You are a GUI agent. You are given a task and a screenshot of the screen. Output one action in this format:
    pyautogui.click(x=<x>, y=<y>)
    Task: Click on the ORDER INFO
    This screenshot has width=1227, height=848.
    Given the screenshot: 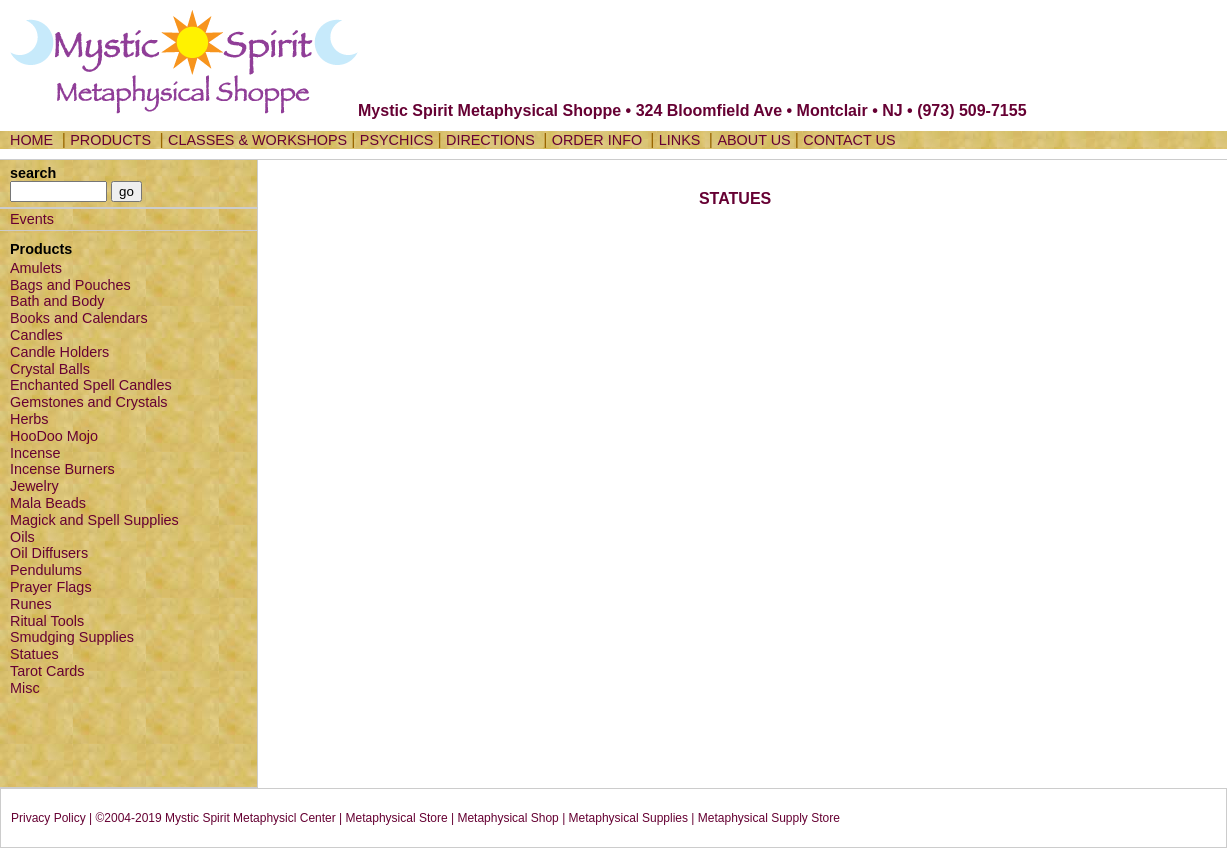 What is the action you would take?
    pyautogui.click(x=599, y=140)
    